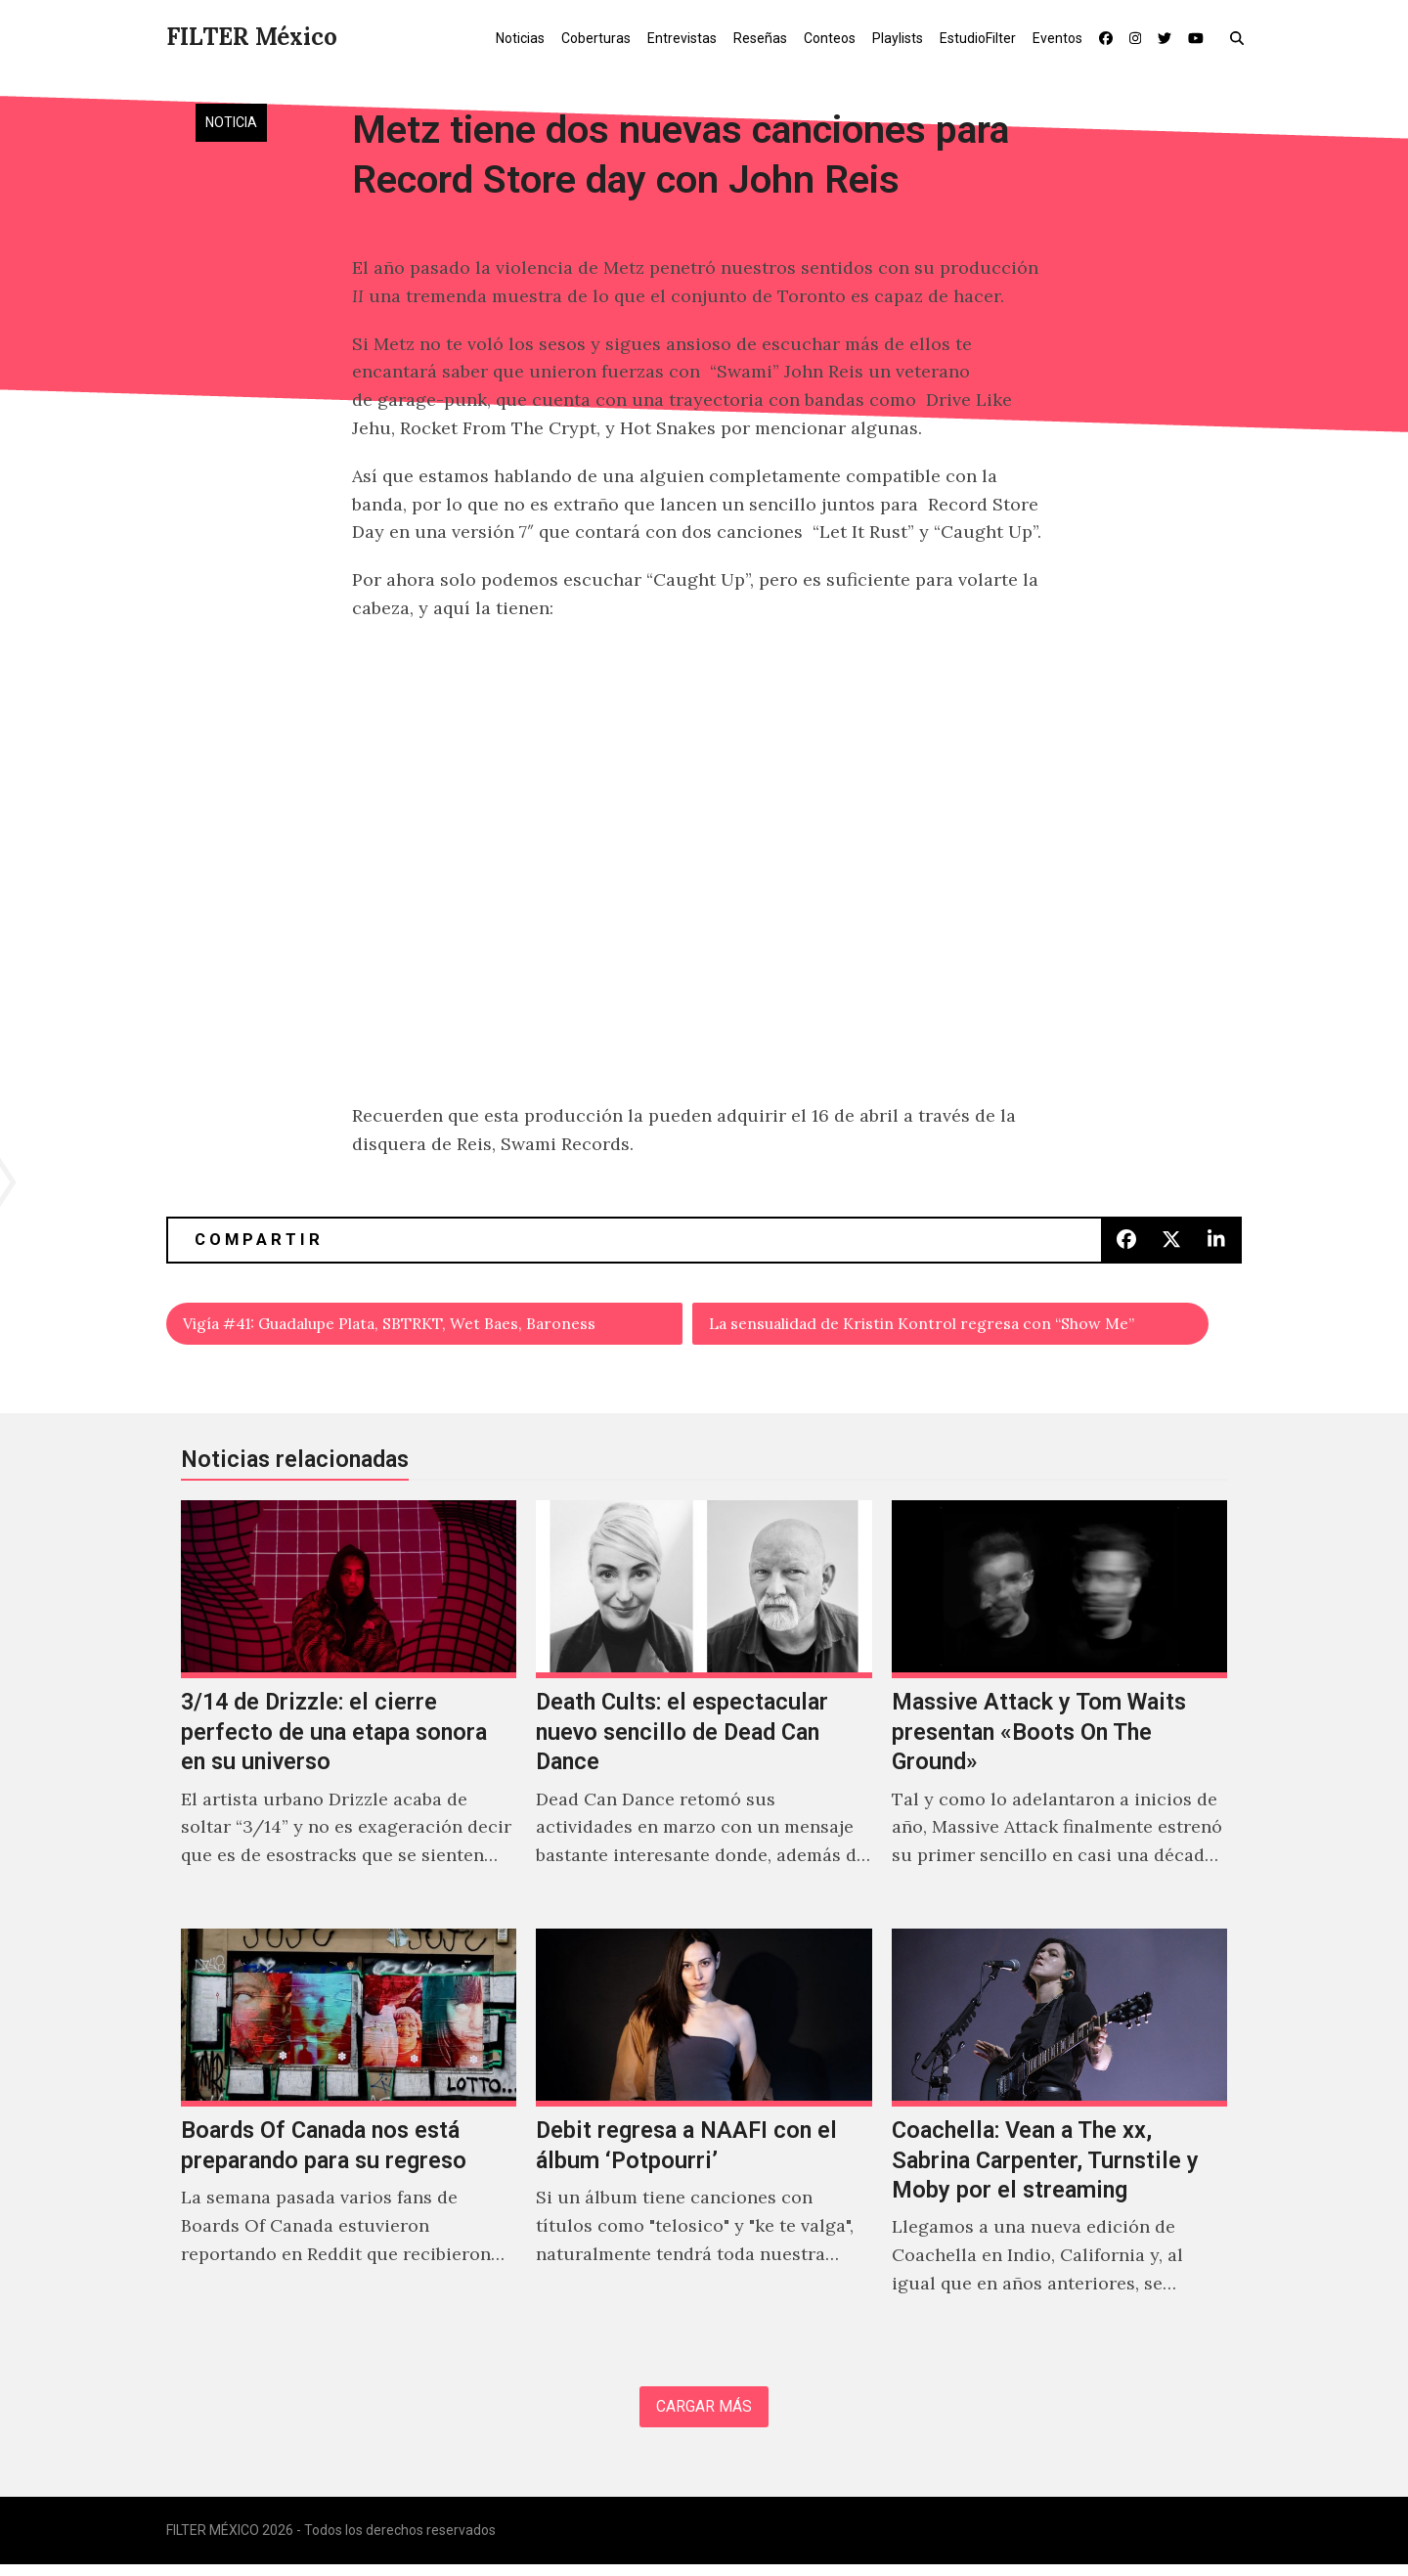 Image resolution: width=1408 pixels, height=2576 pixels. What do you see at coordinates (348, 1710) in the screenshot?
I see `[3/14 de Drizzle: el cierre perfecto de una etapa sonora en su universo]` at bounding box center [348, 1710].